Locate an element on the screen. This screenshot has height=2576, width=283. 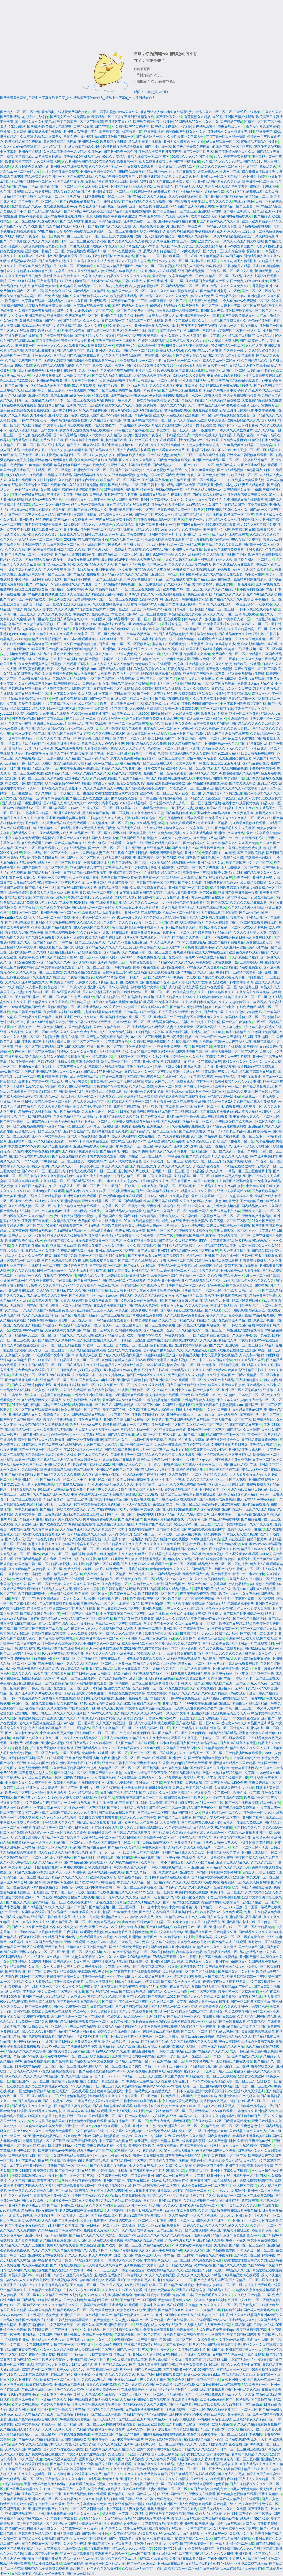
色婷婷5月精品久久久久 is located at coordinates (233, 2036).